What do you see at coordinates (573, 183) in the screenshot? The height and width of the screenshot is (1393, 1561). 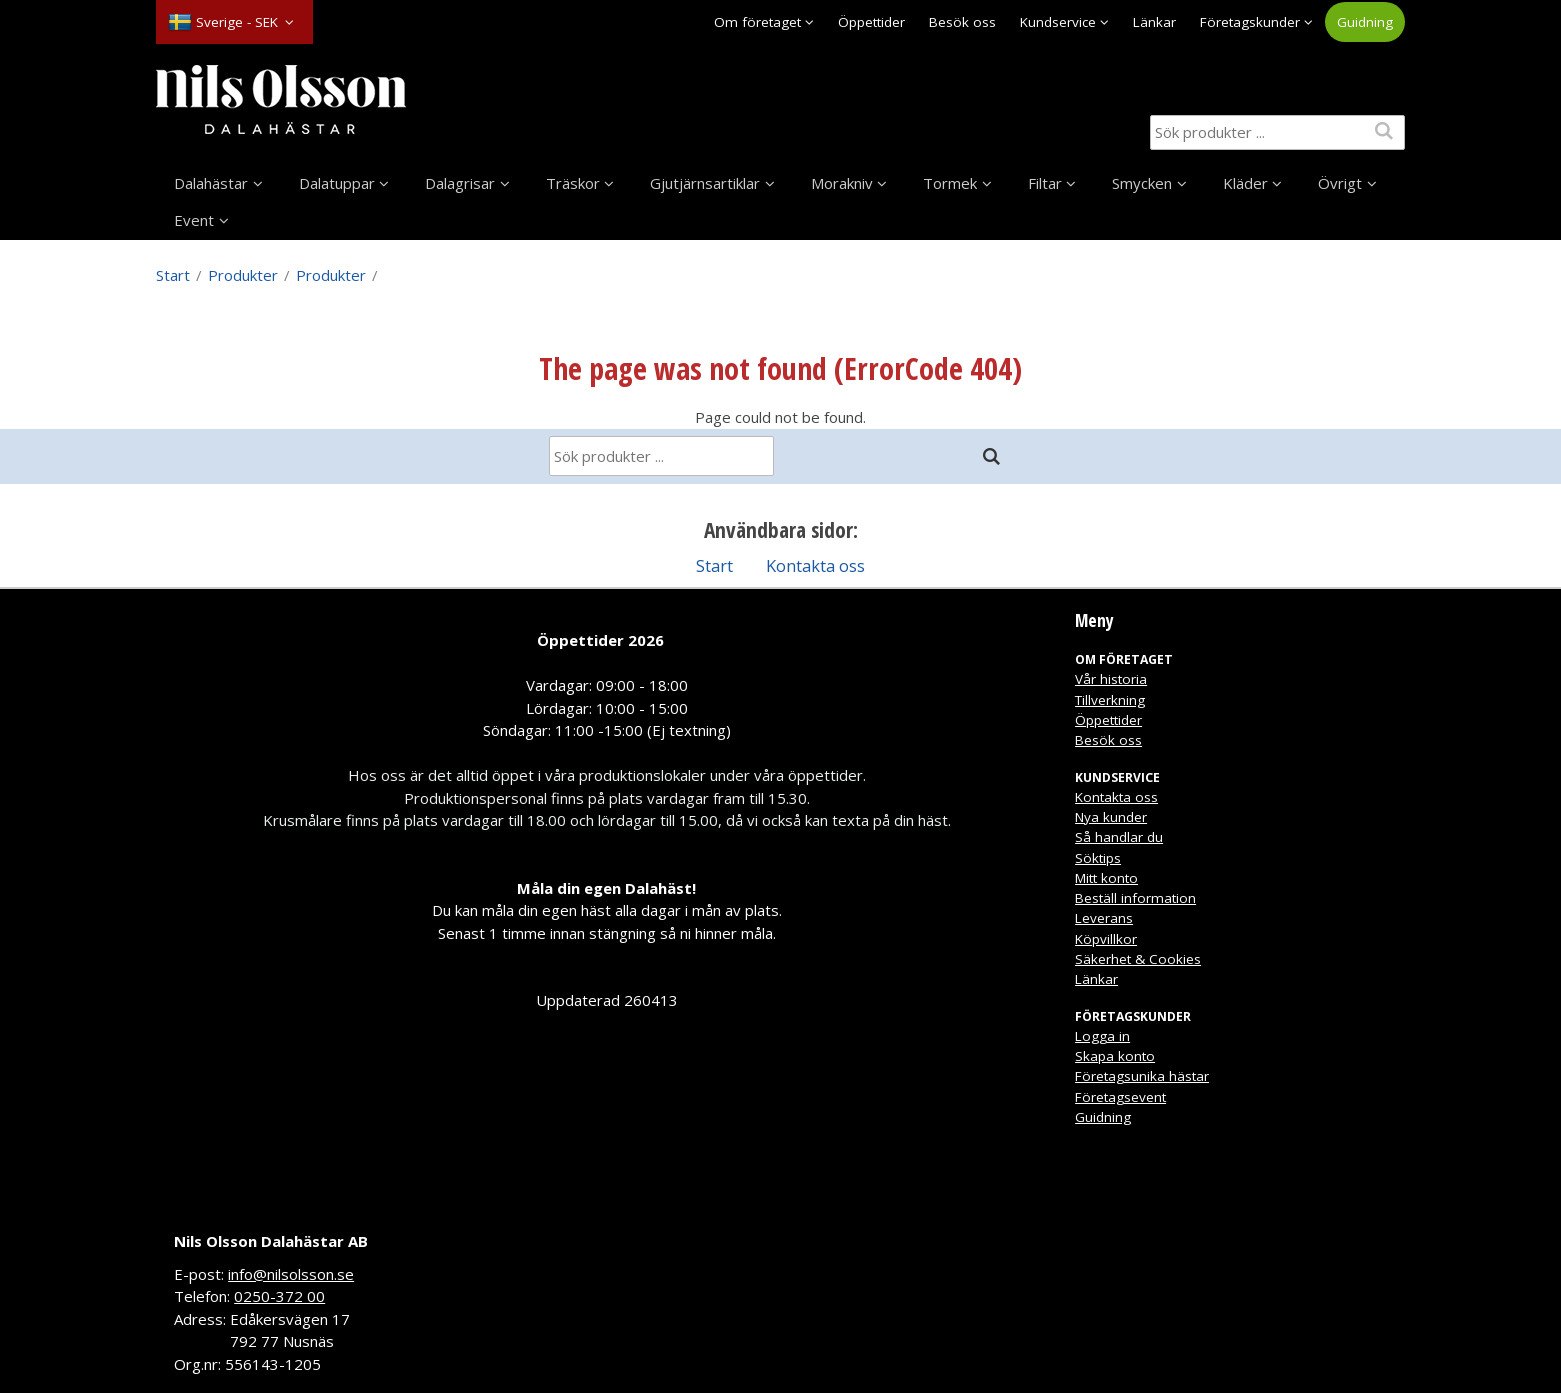 I see `Träskor` at bounding box center [573, 183].